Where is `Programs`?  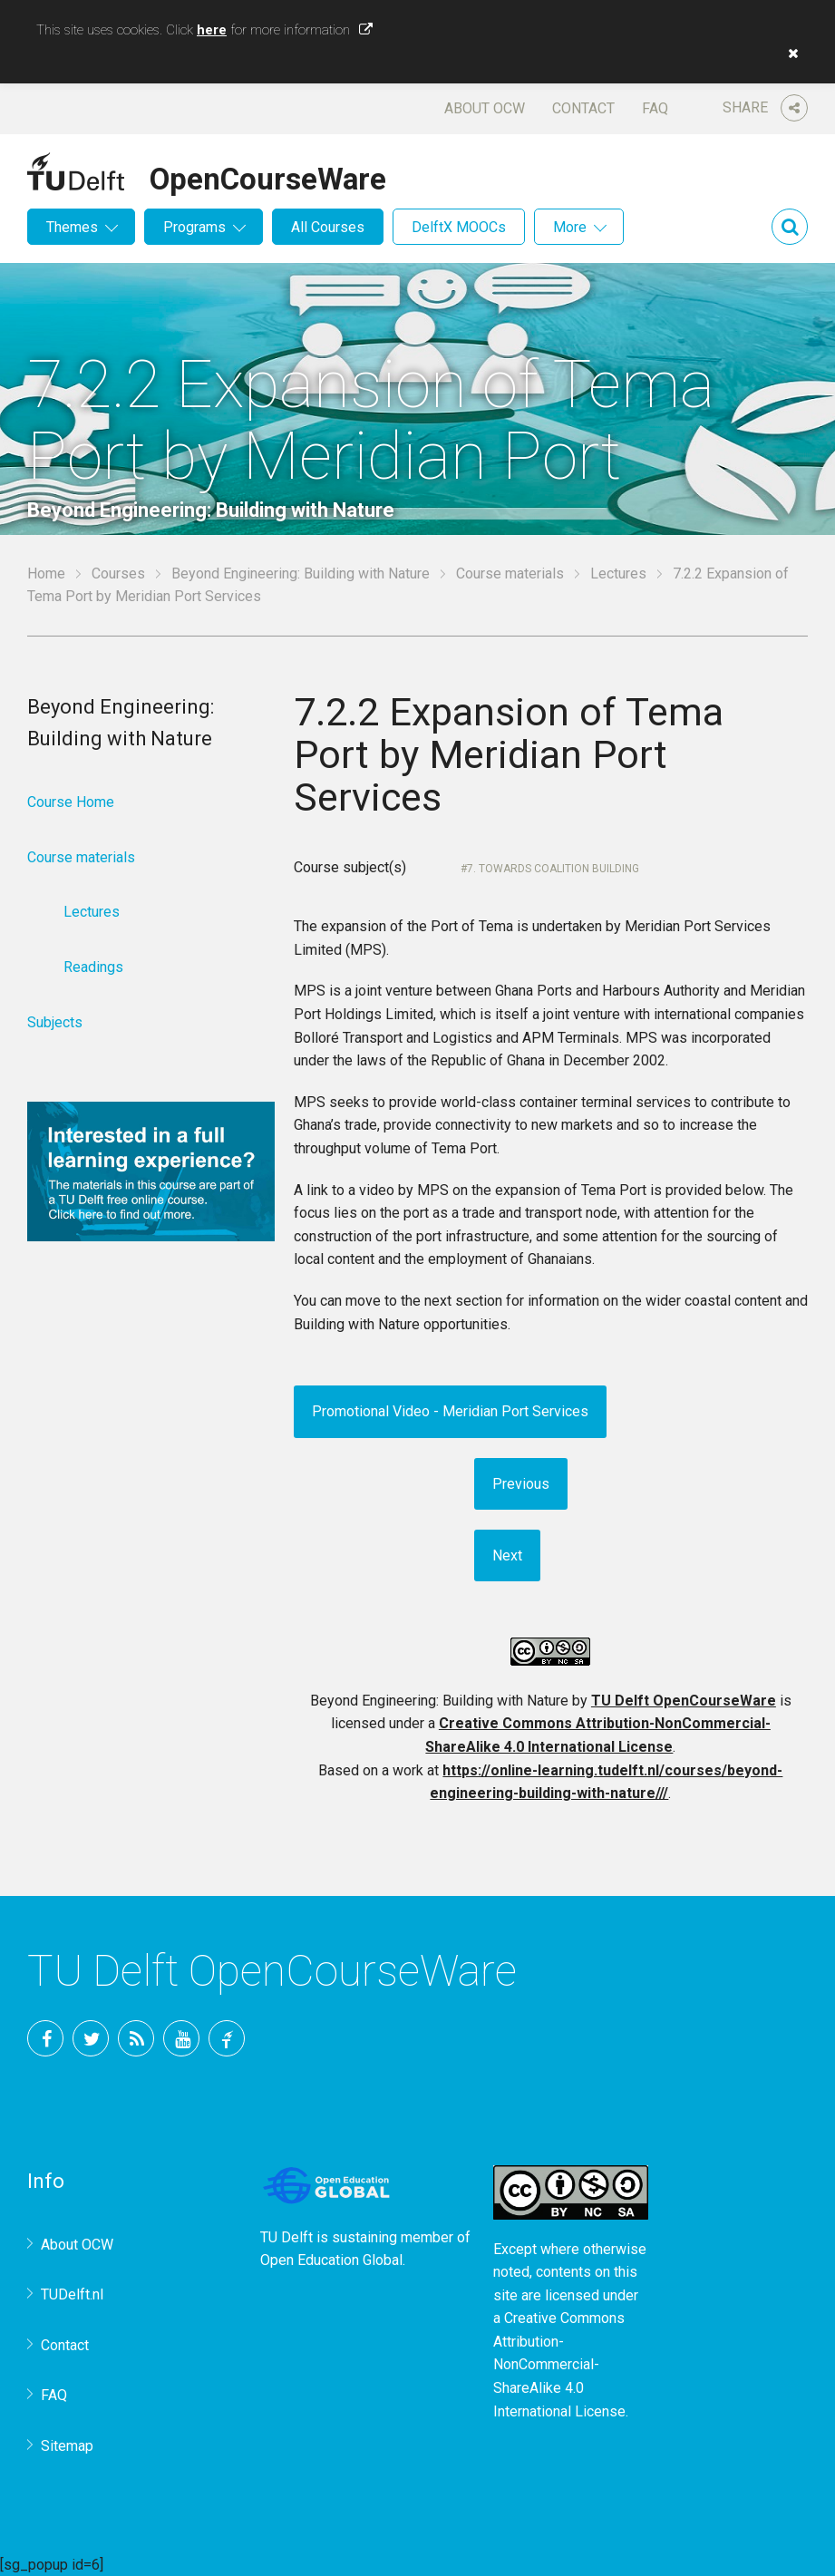
Programs is located at coordinates (194, 227).